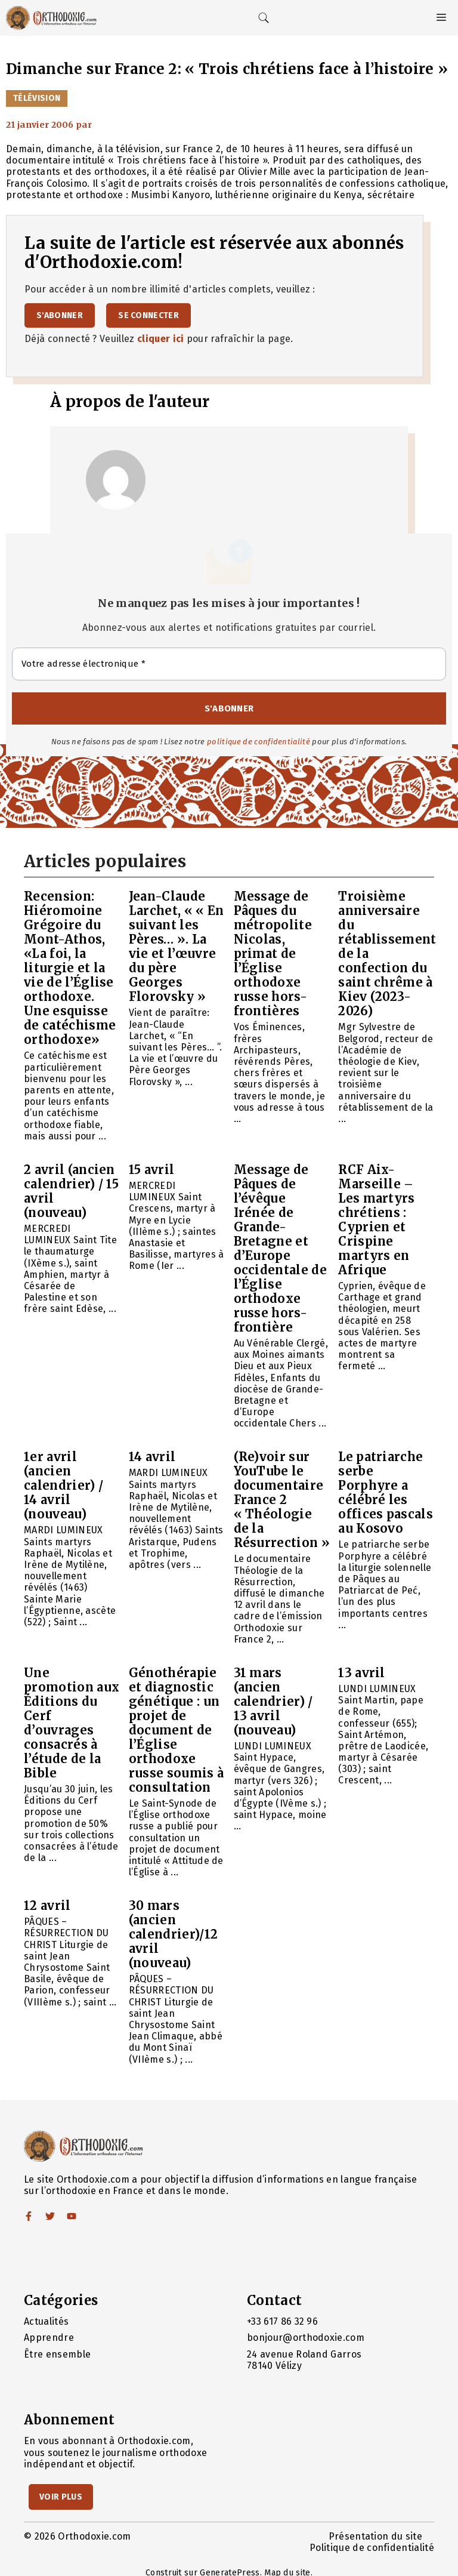 The height and width of the screenshot is (2576, 458). What do you see at coordinates (152, 1456) in the screenshot?
I see `14 avril` at bounding box center [152, 1456].